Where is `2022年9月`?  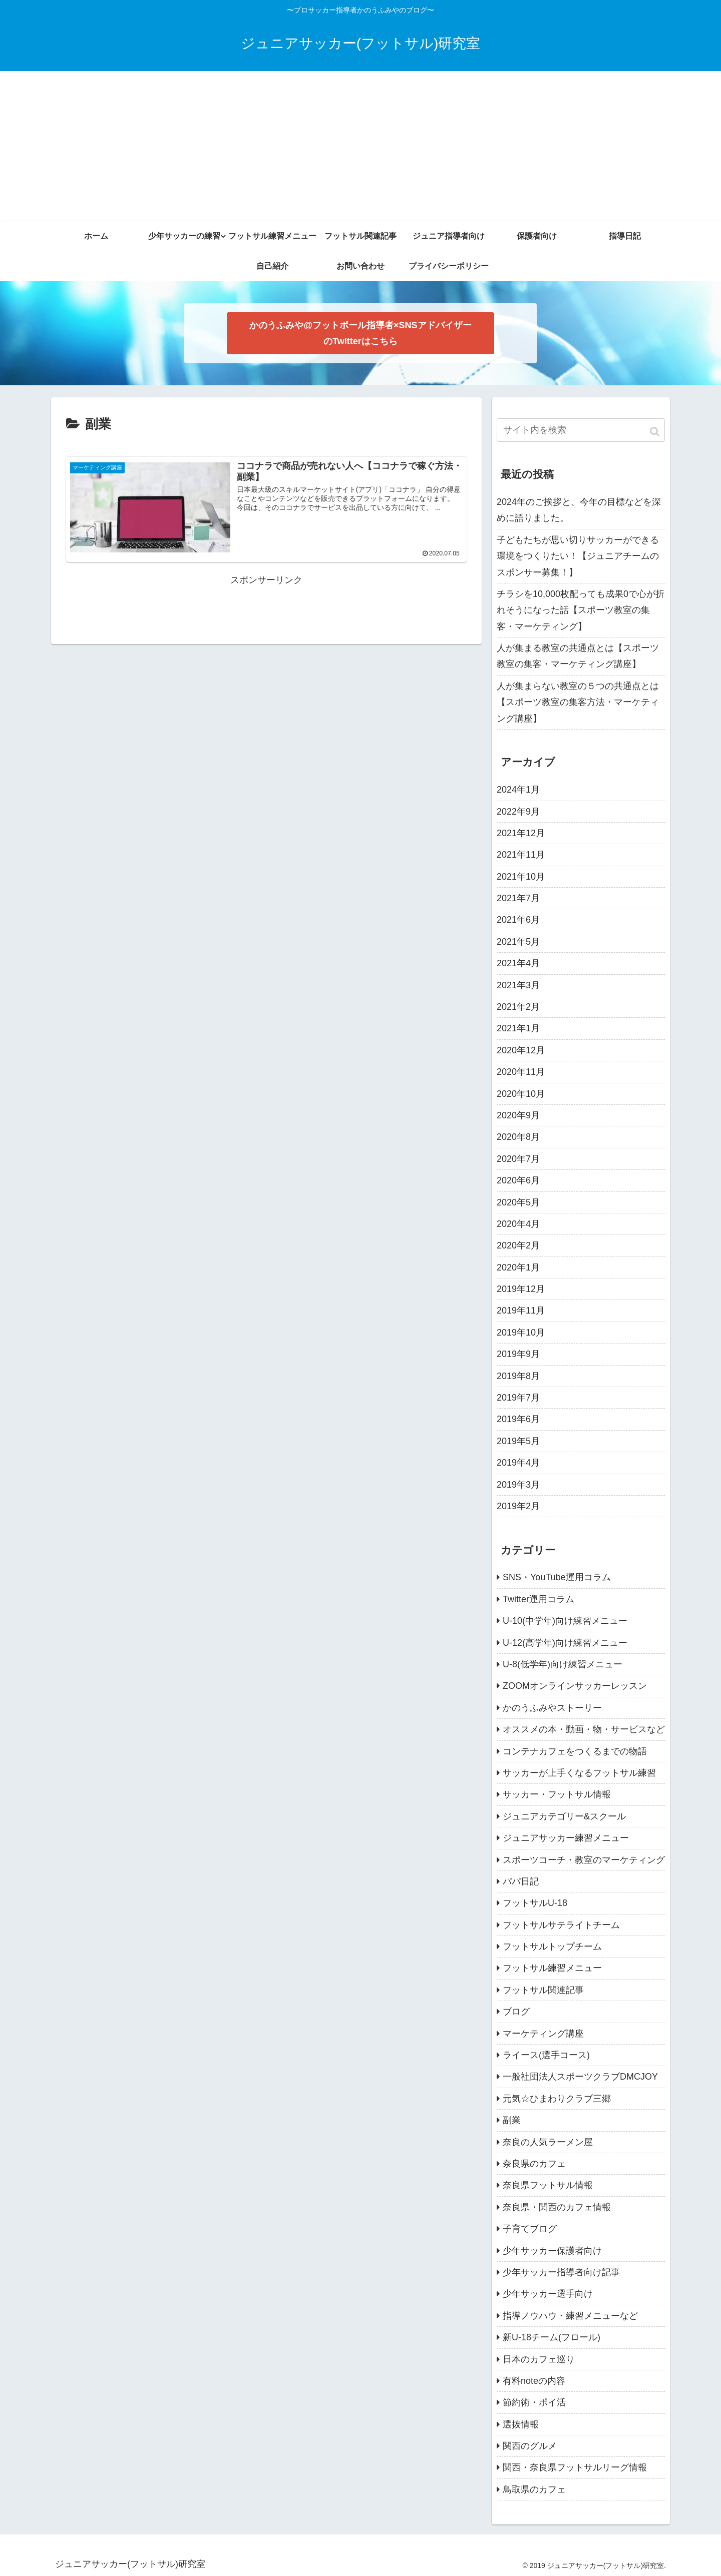 2022年9月 is located at coordinates (518, 812).